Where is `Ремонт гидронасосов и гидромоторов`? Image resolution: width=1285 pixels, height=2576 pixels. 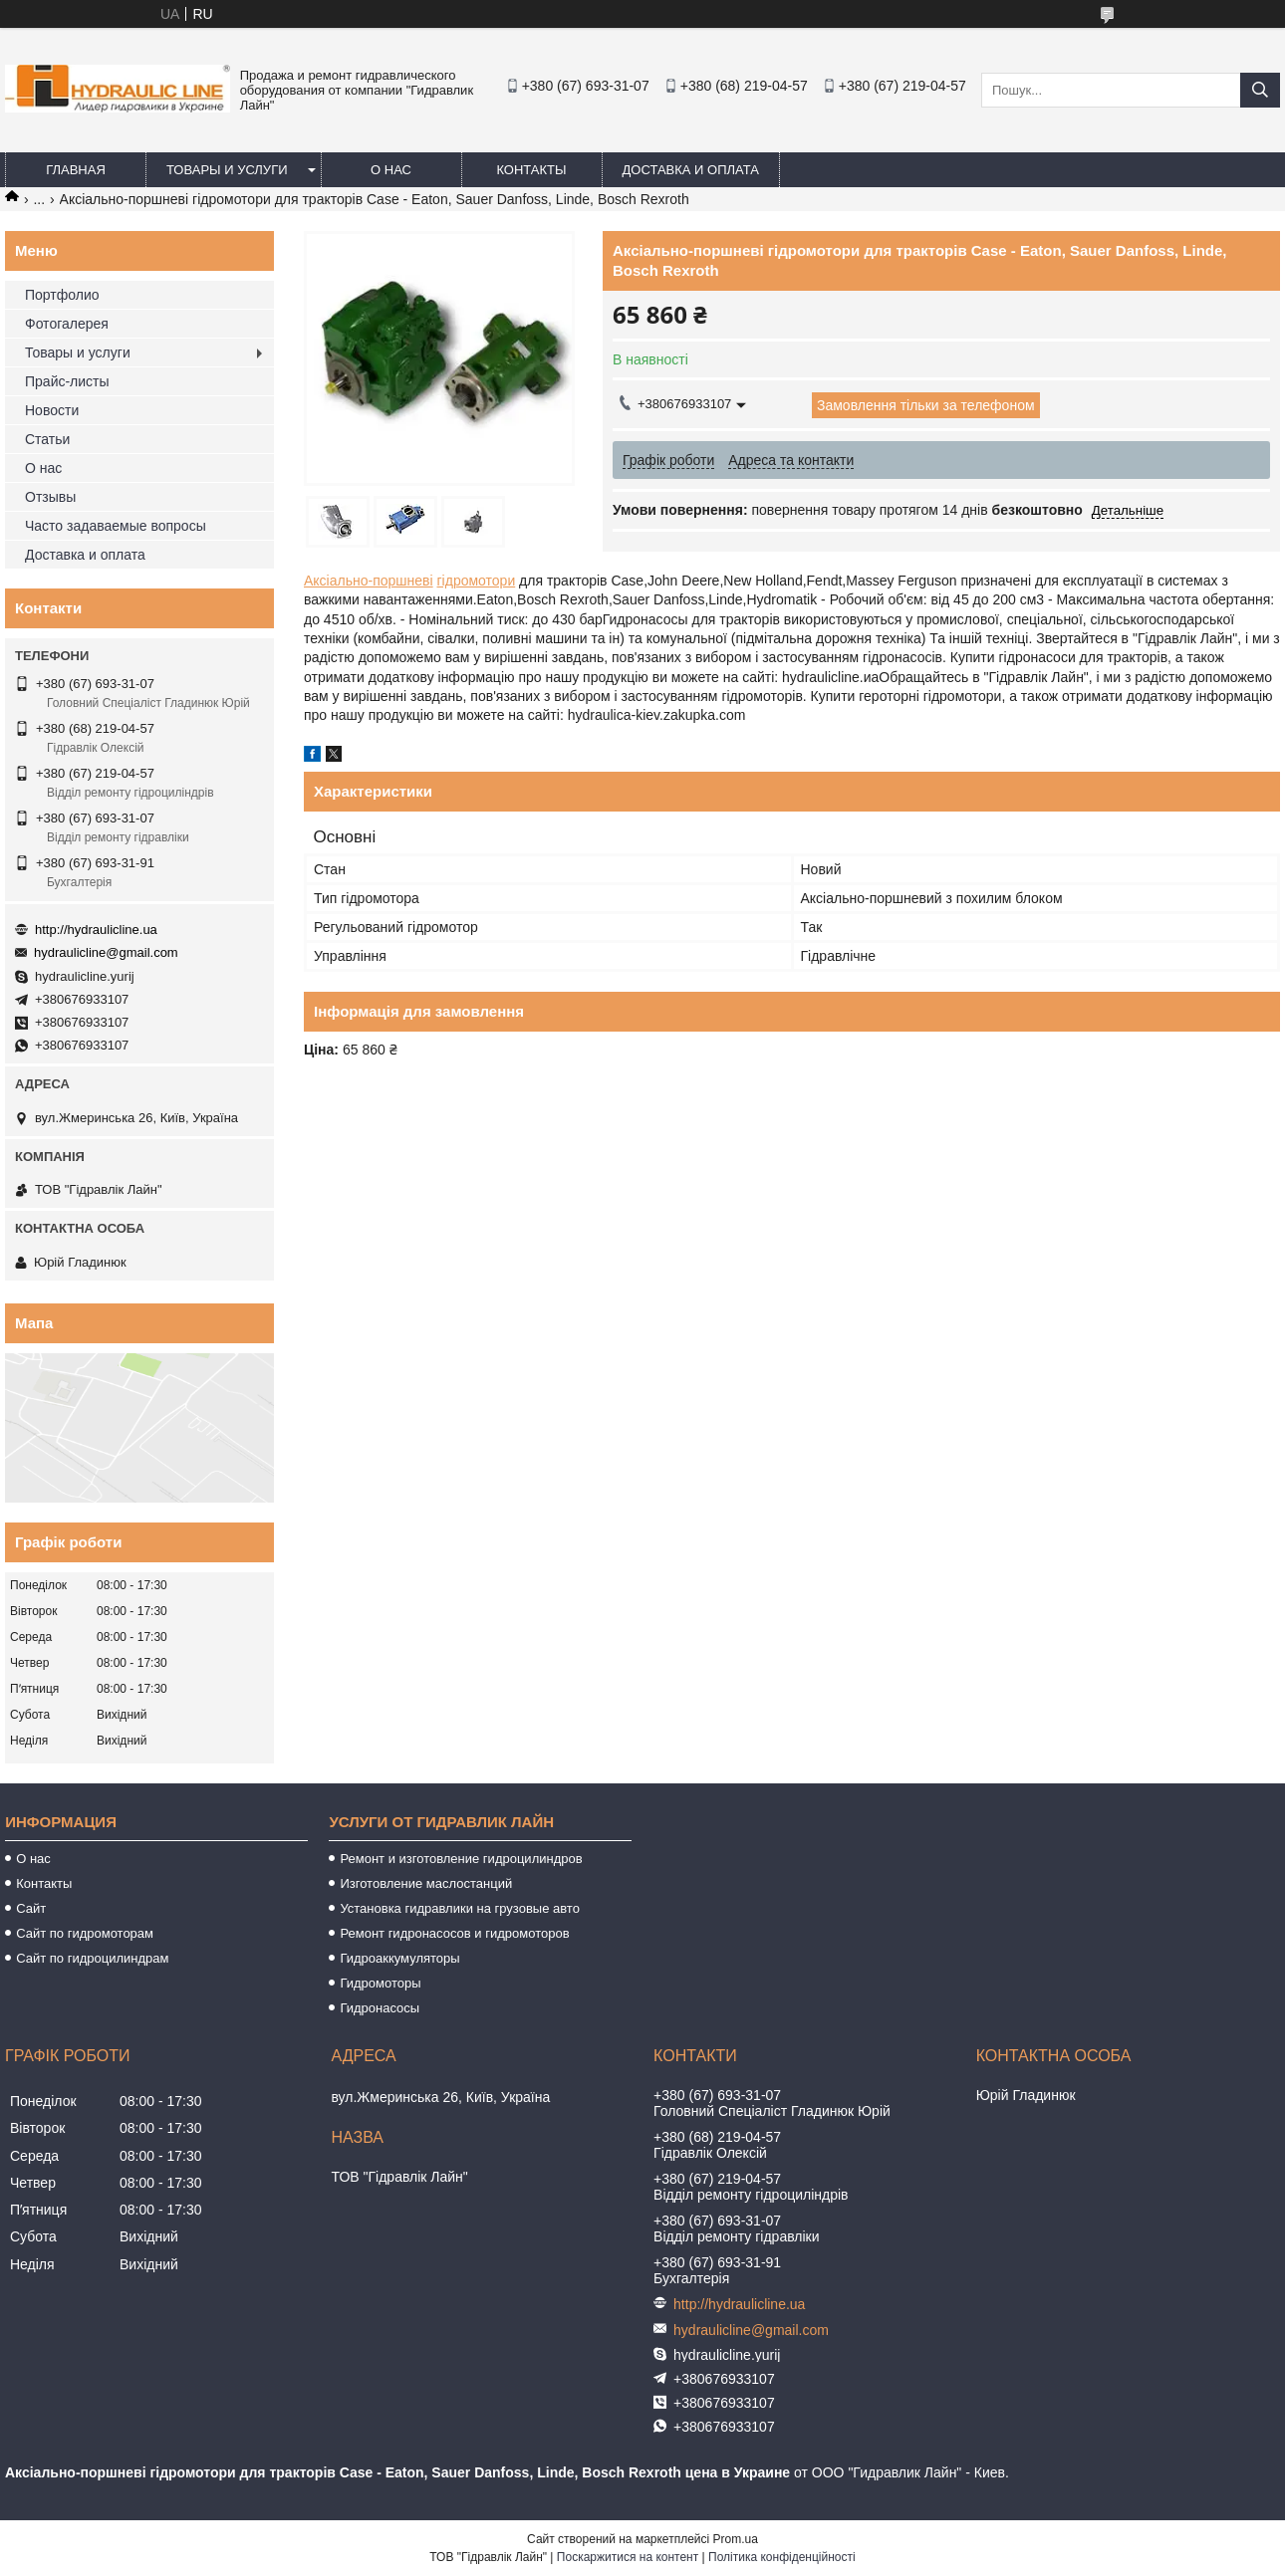
Ремонт гидронасосов и гидромоторов is located at coordinates (454, 1933).